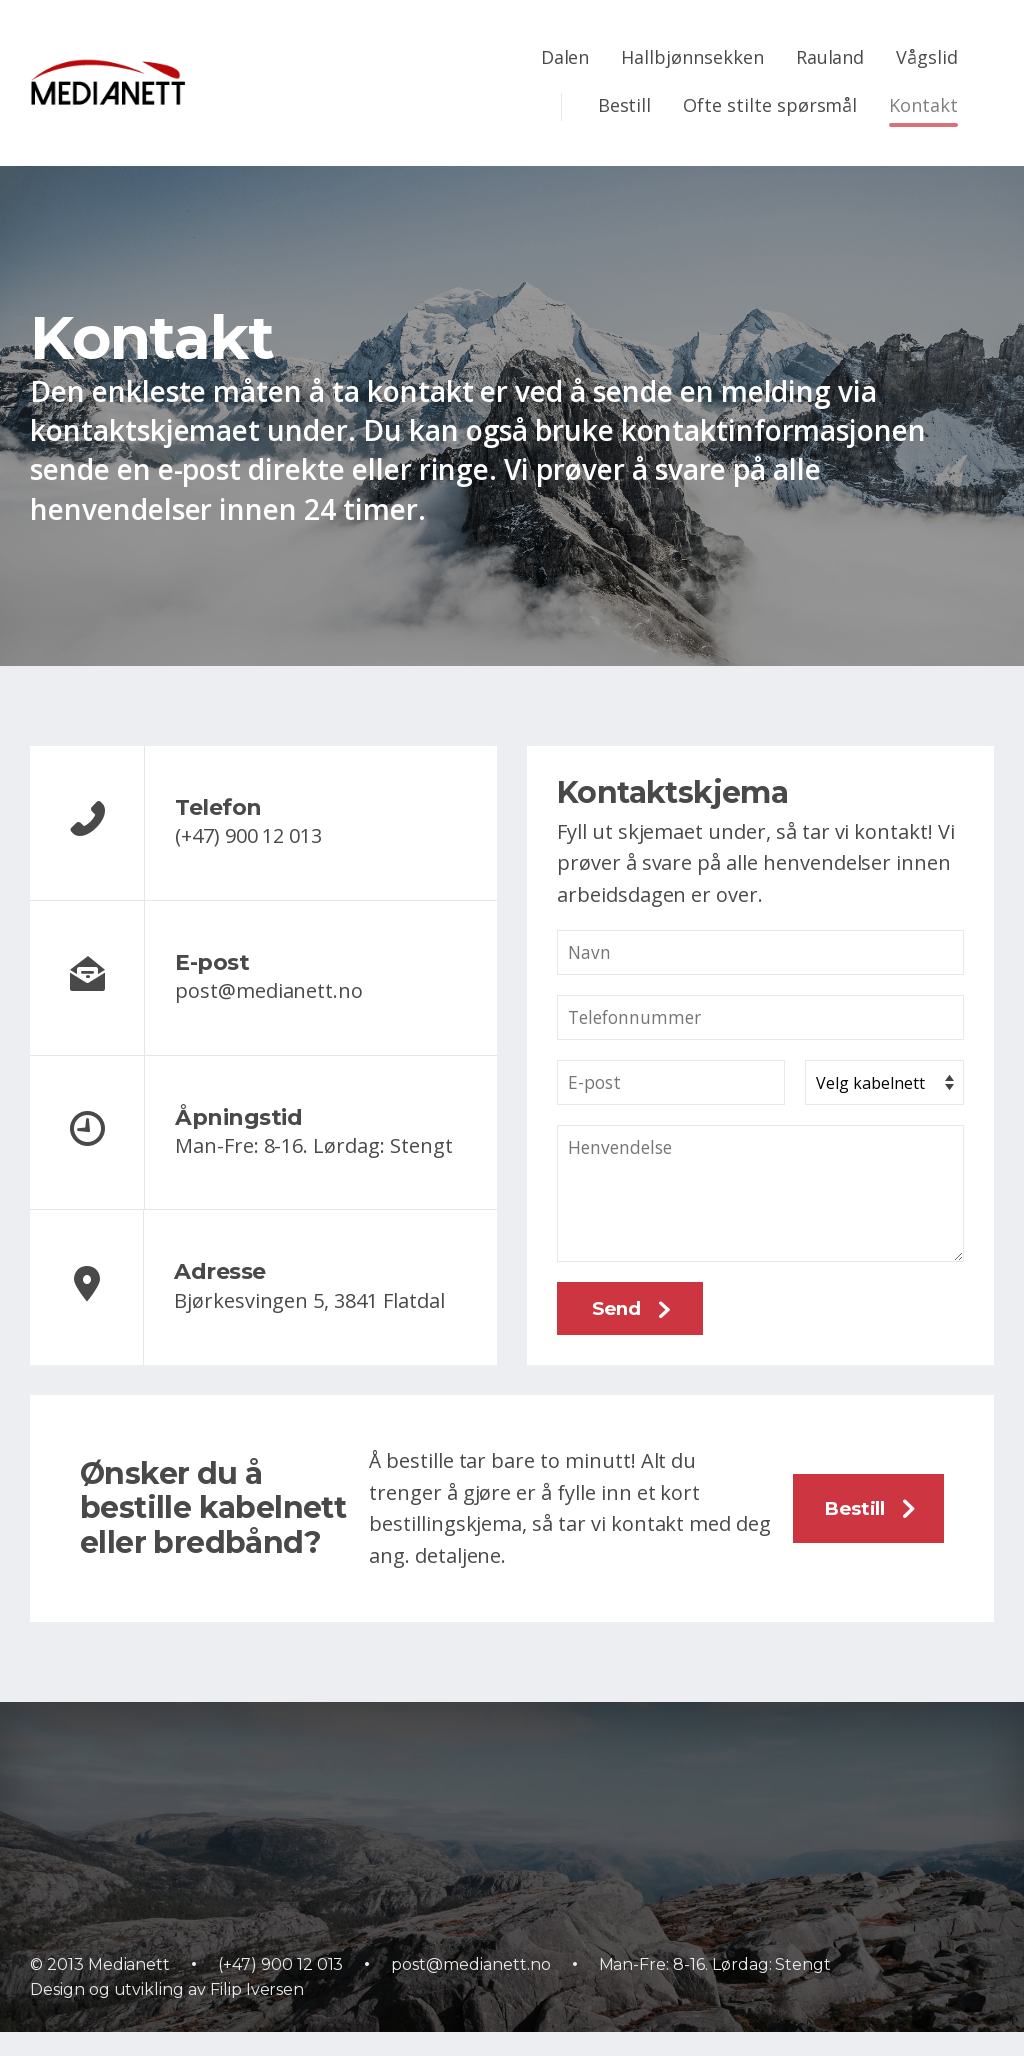  I want to click on Hallbjønnsekken, so click(692, 57).